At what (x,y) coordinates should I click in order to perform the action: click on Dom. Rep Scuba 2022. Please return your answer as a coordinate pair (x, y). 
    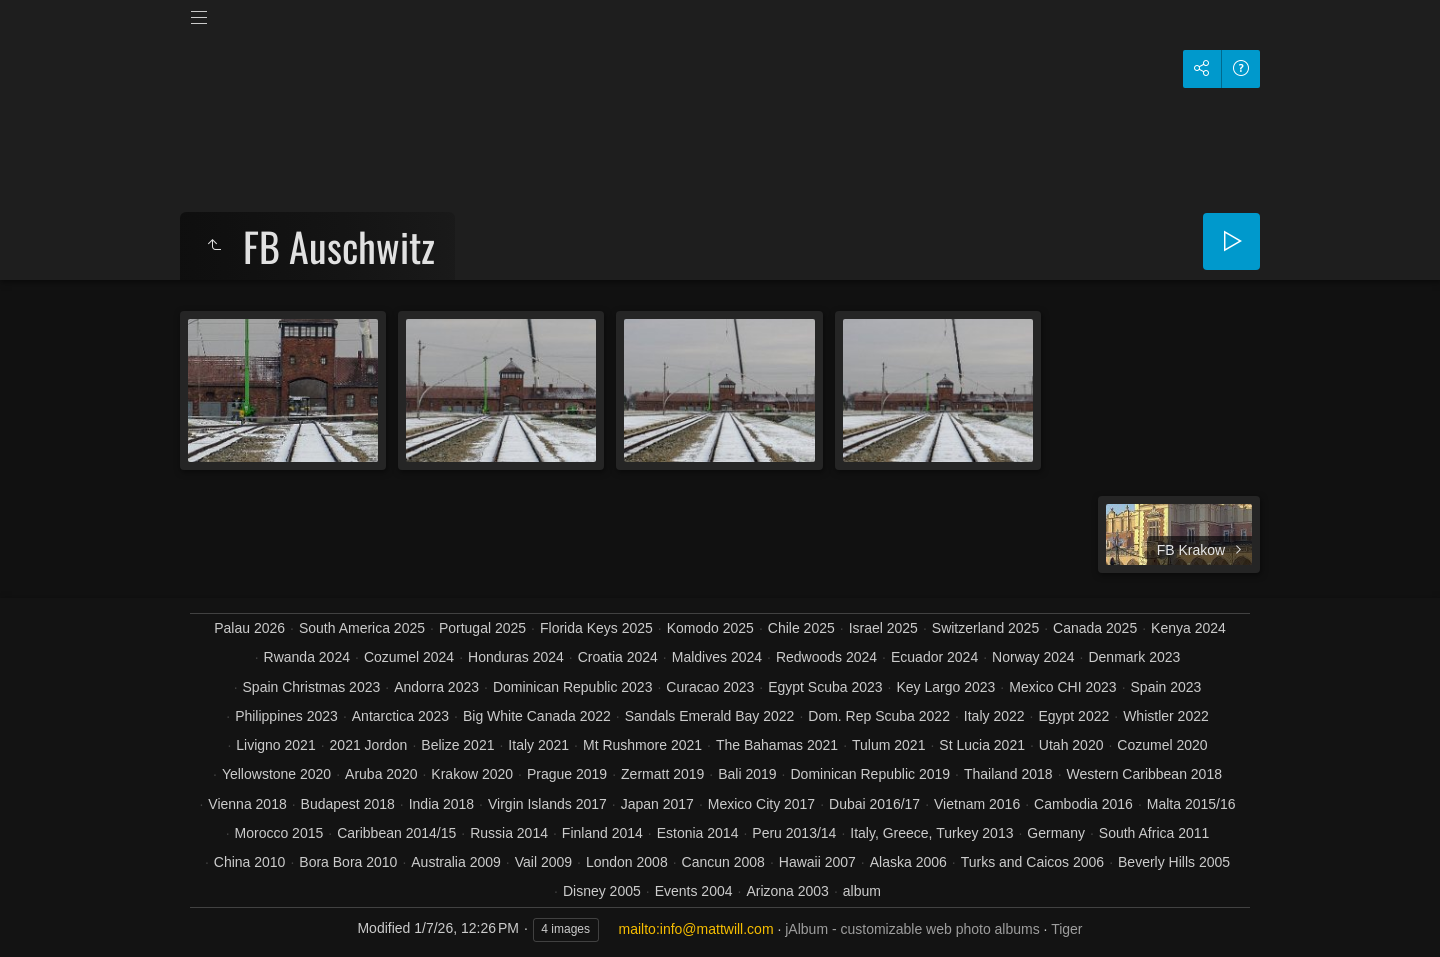
    Looking at the image, I should click on (879, 716).